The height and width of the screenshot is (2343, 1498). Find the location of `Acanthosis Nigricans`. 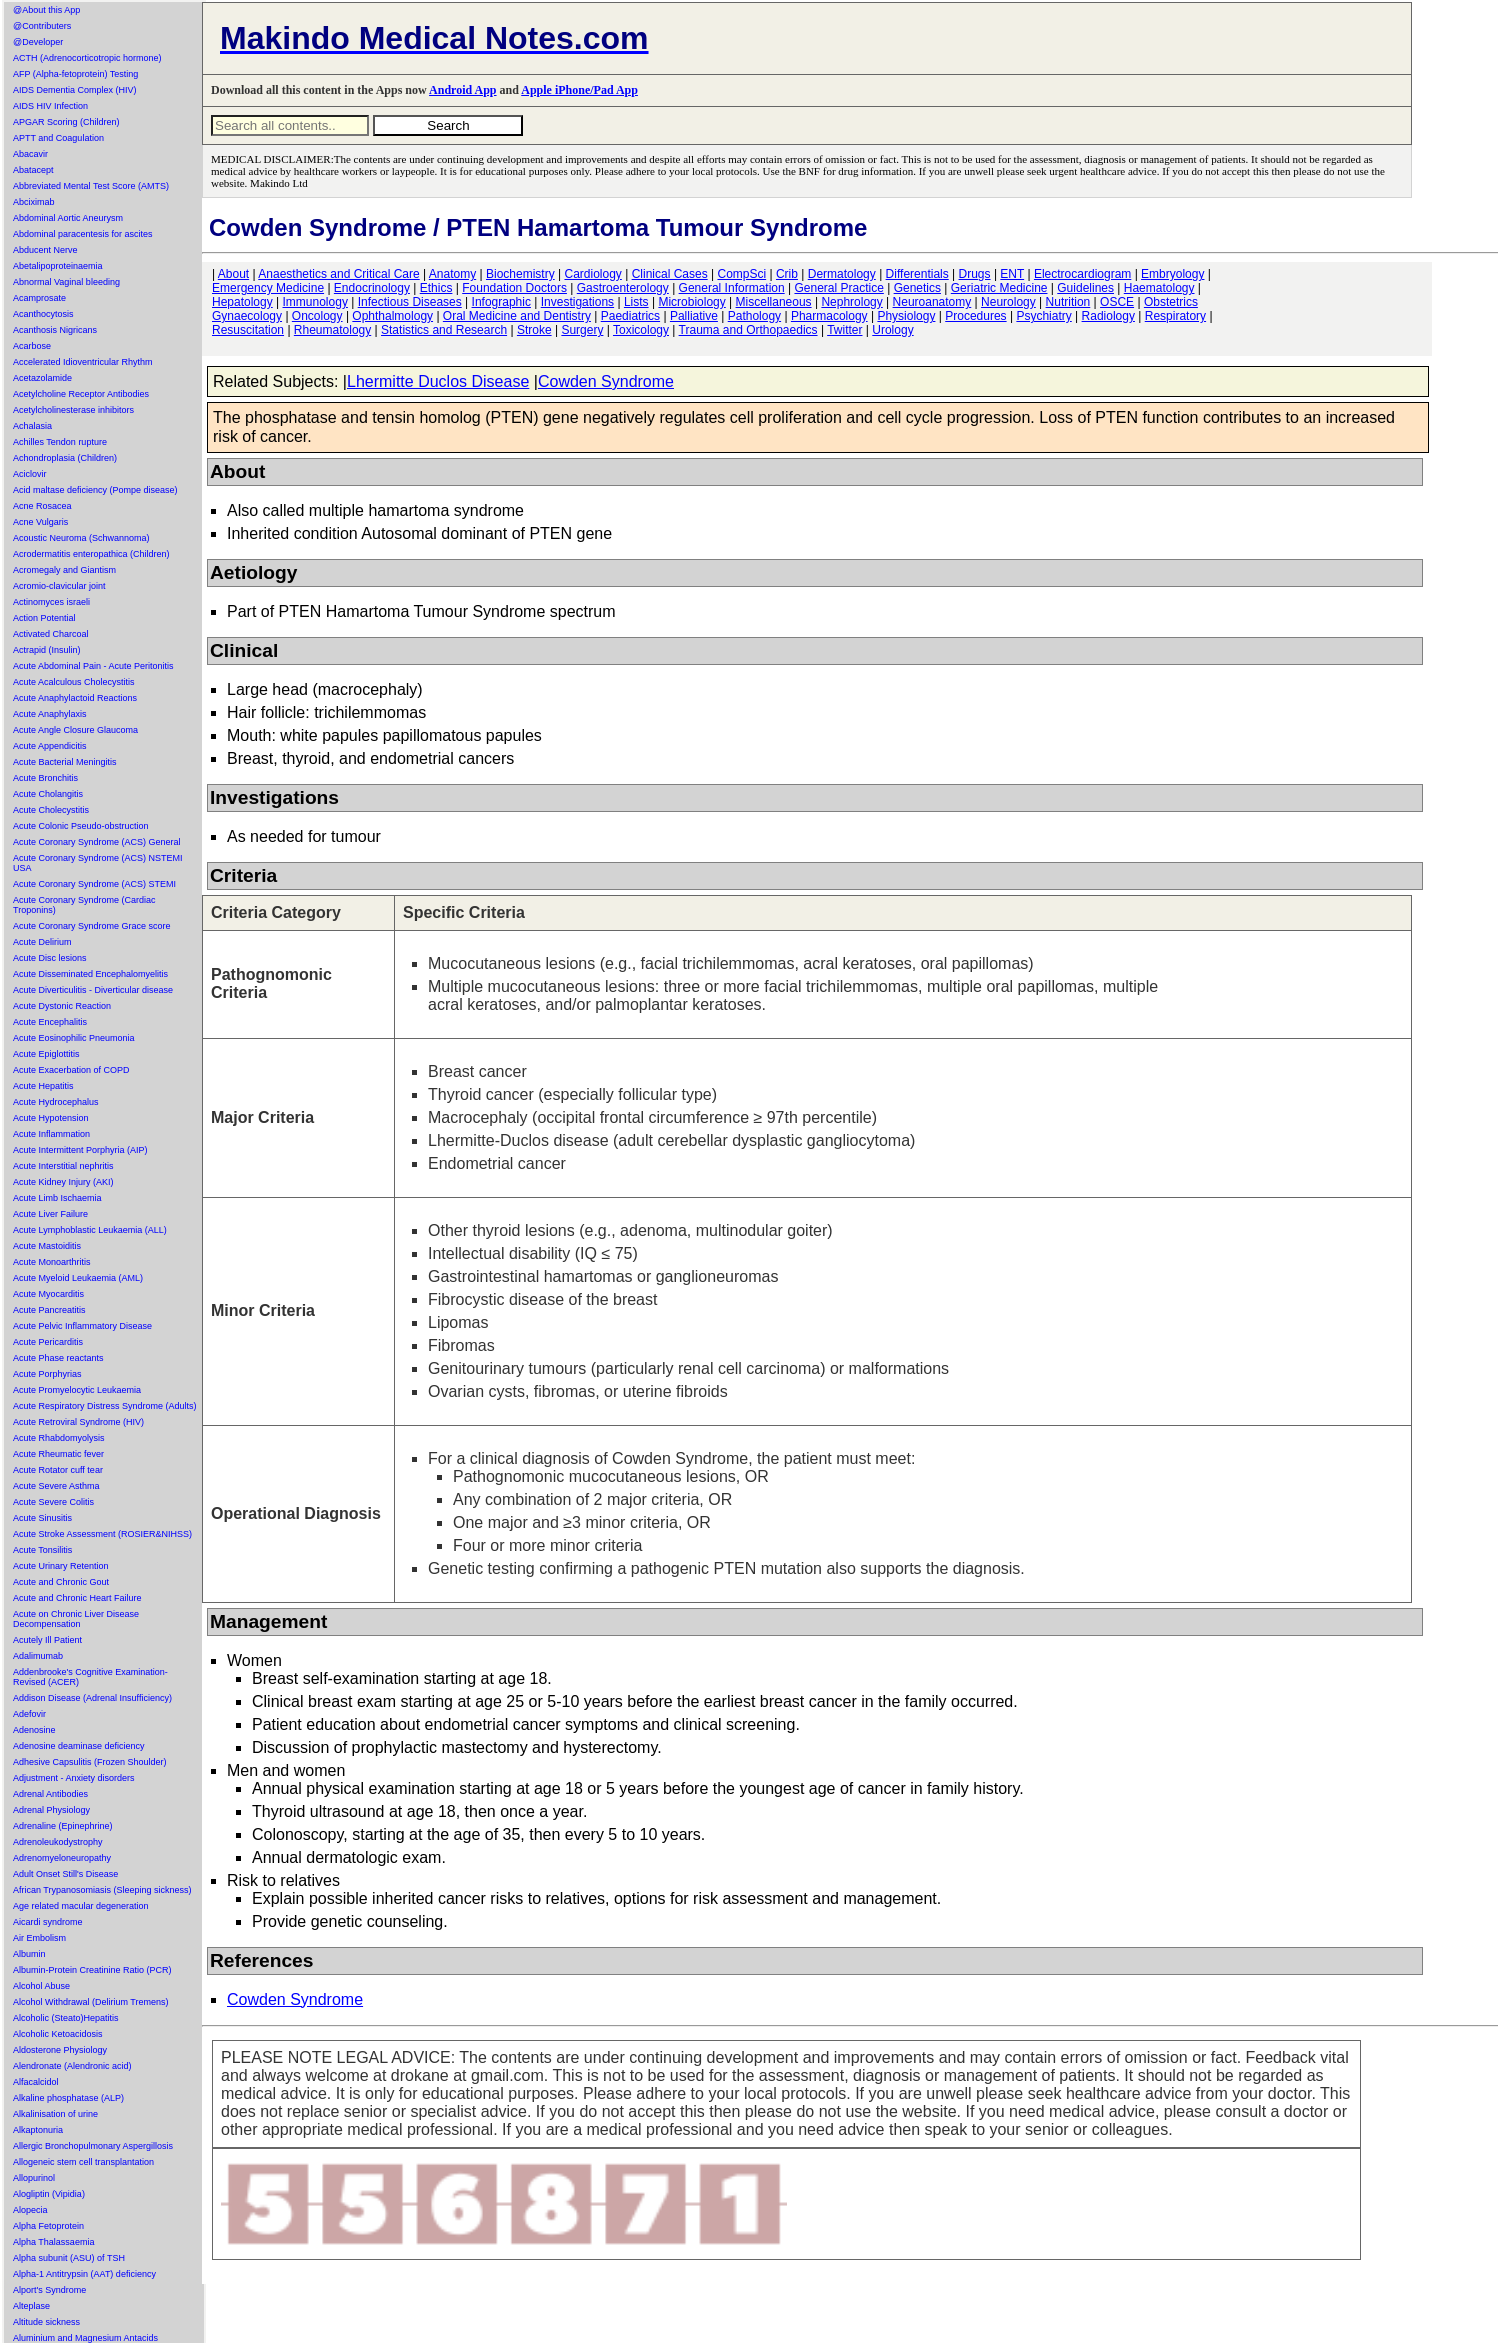

Acanthosis Nigricans is located at coordinates (55, 330).